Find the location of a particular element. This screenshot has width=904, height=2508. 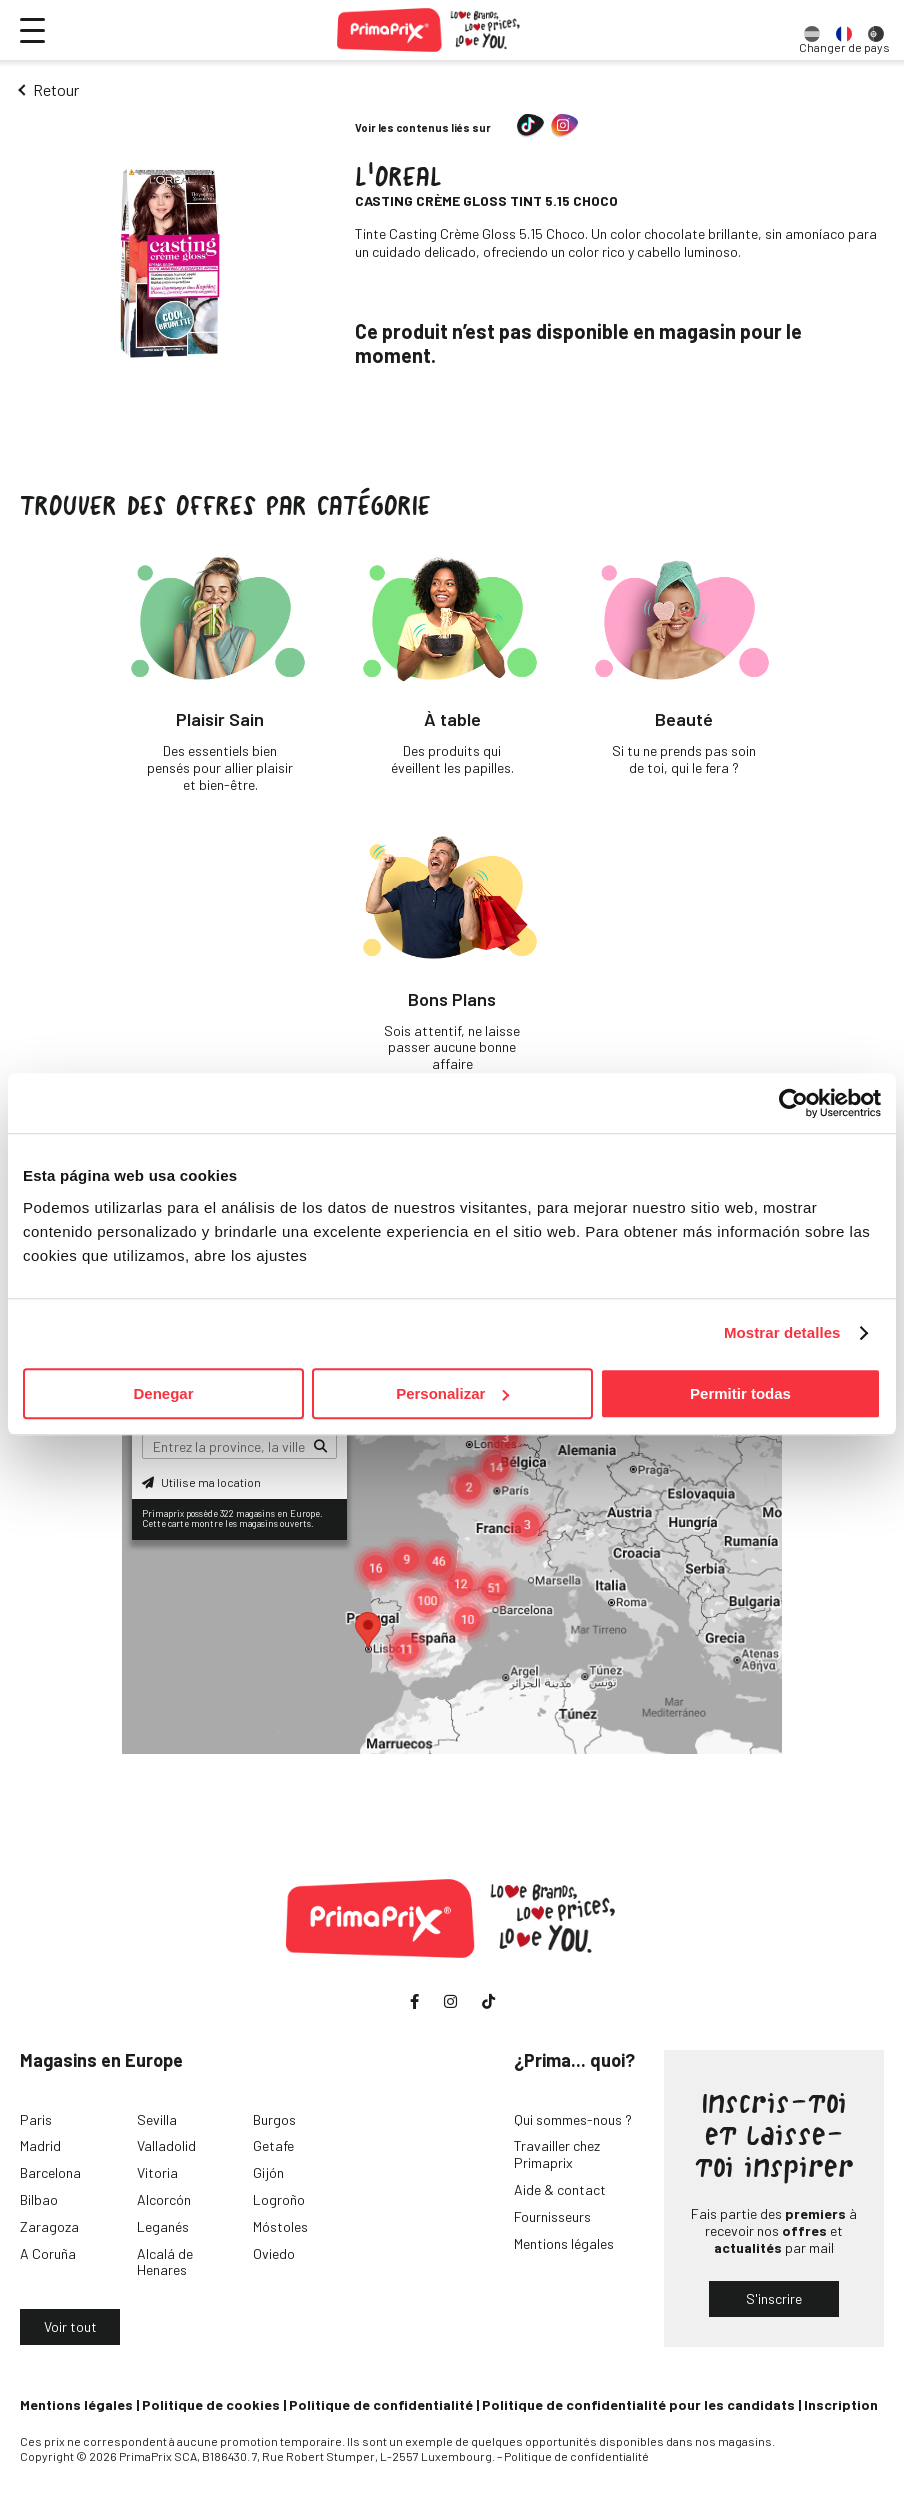

Personalizar is located at coordinates (452, 1393).